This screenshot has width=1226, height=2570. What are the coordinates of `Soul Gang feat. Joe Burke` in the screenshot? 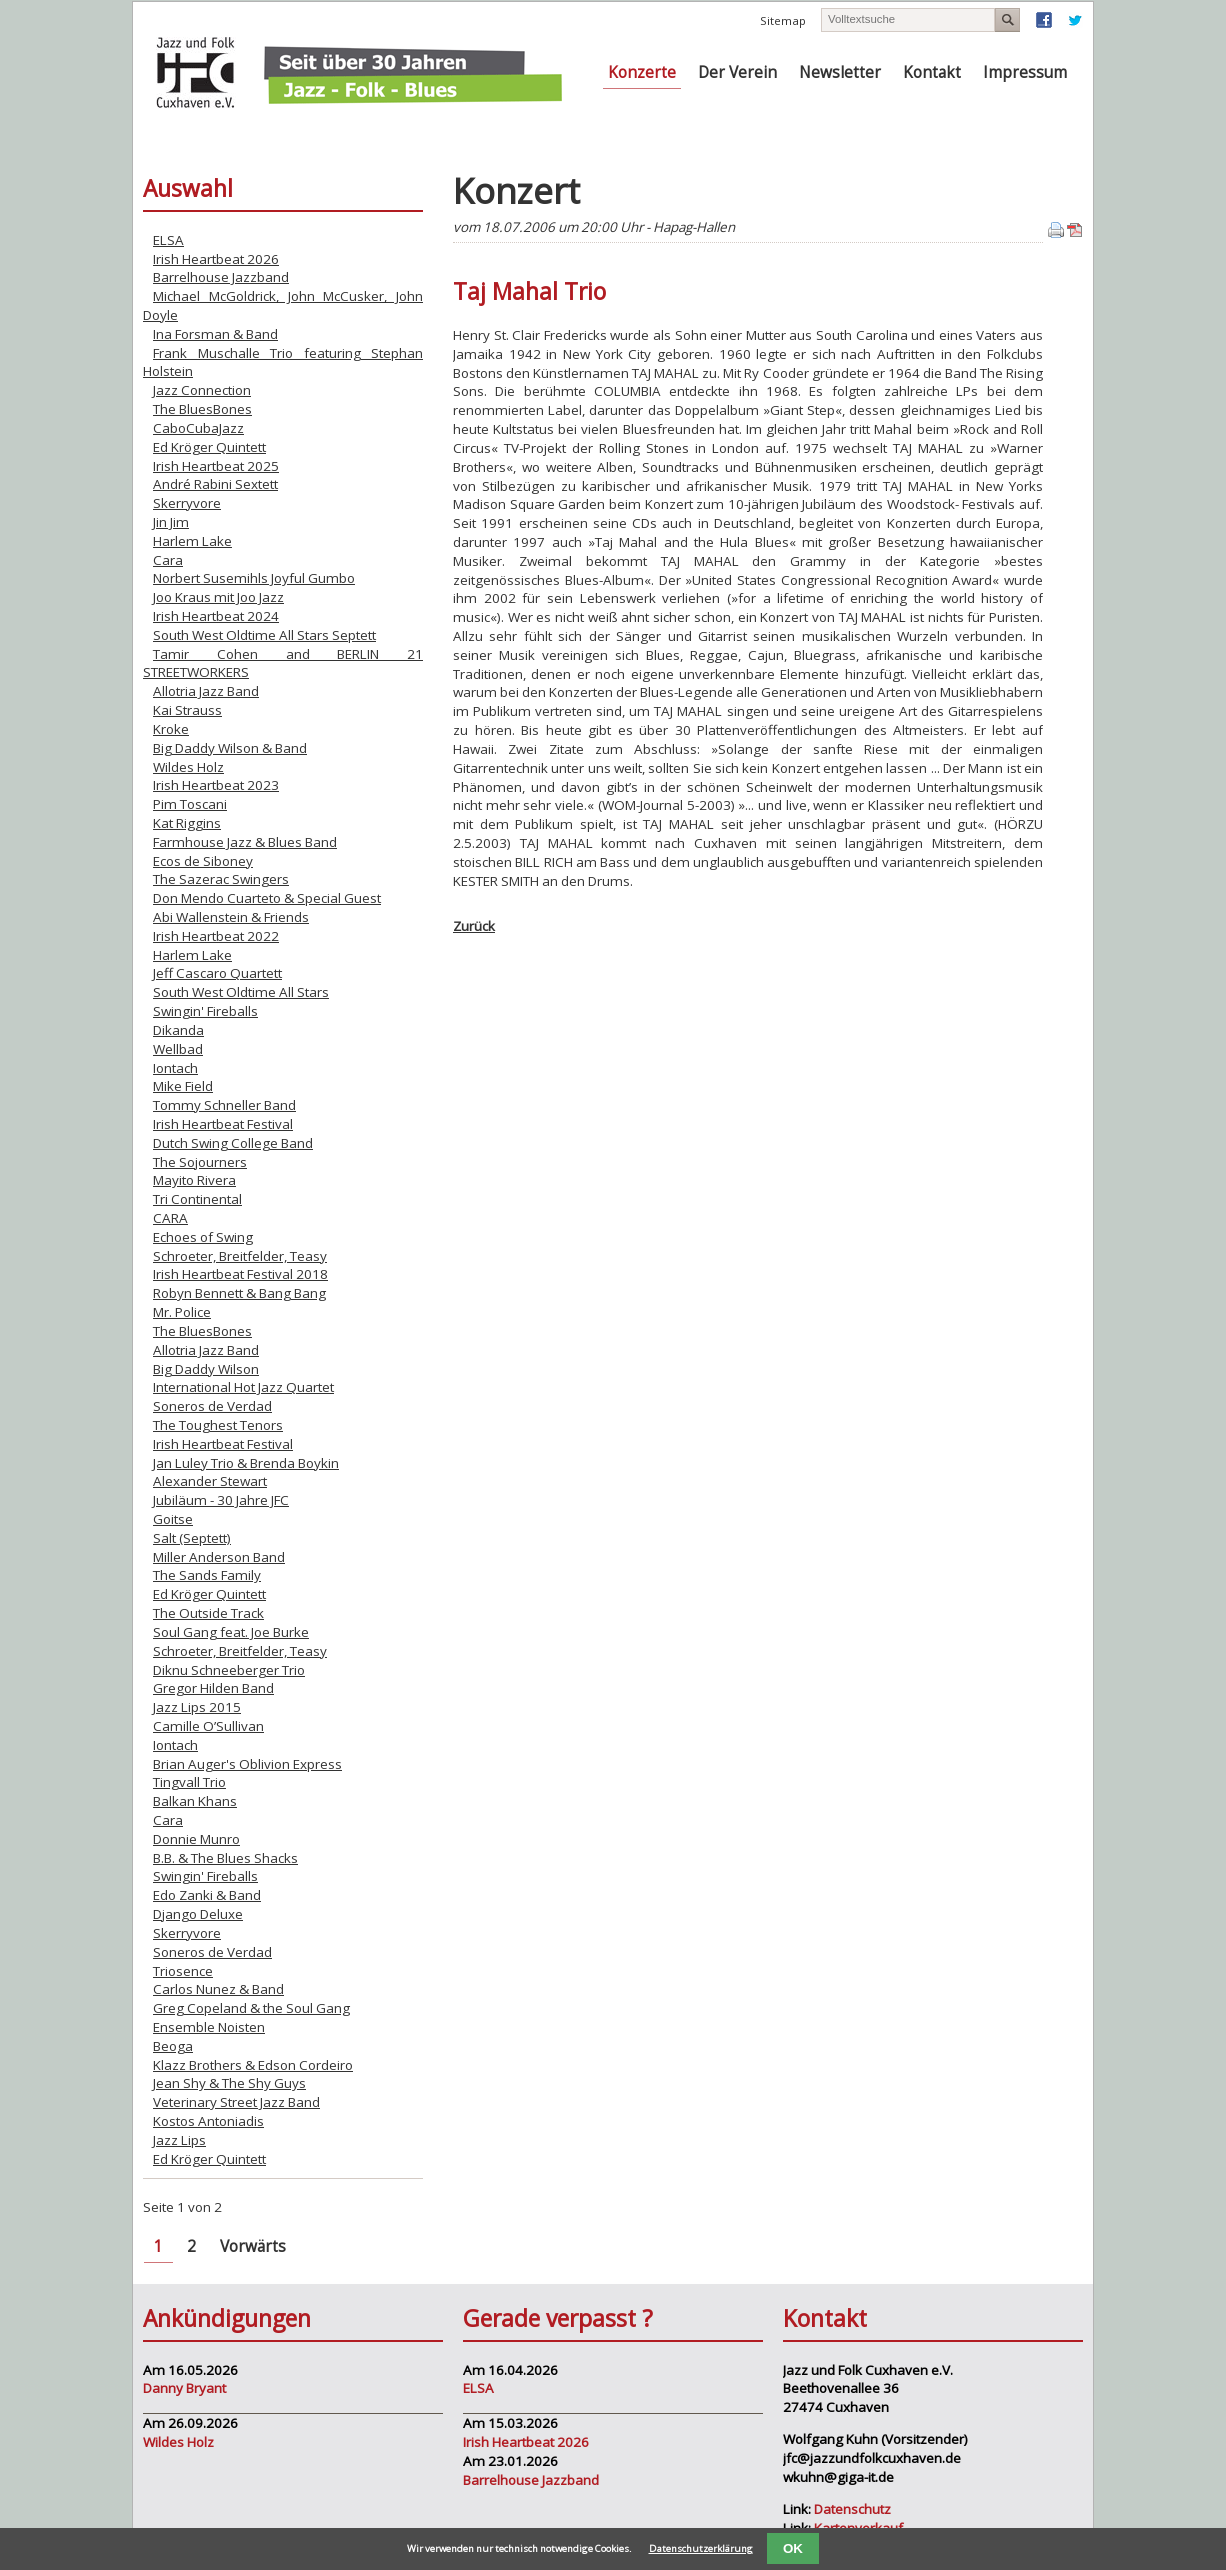 It's located at (231, 1632).